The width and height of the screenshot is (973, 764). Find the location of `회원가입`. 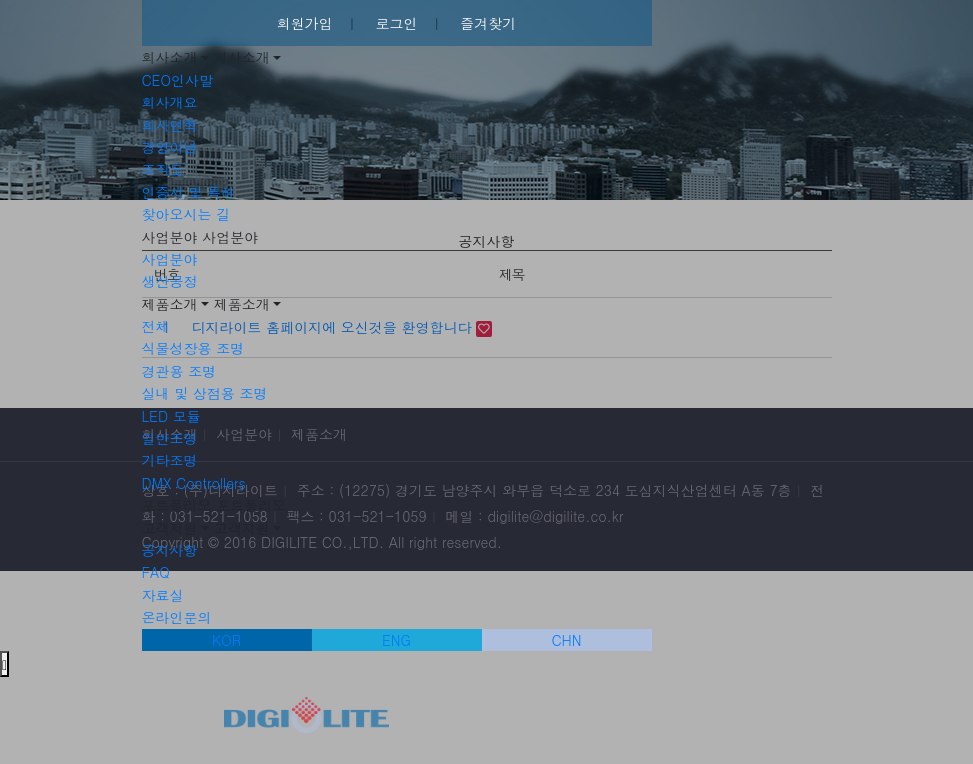

회원가입 is located at coordinates (305, 23).